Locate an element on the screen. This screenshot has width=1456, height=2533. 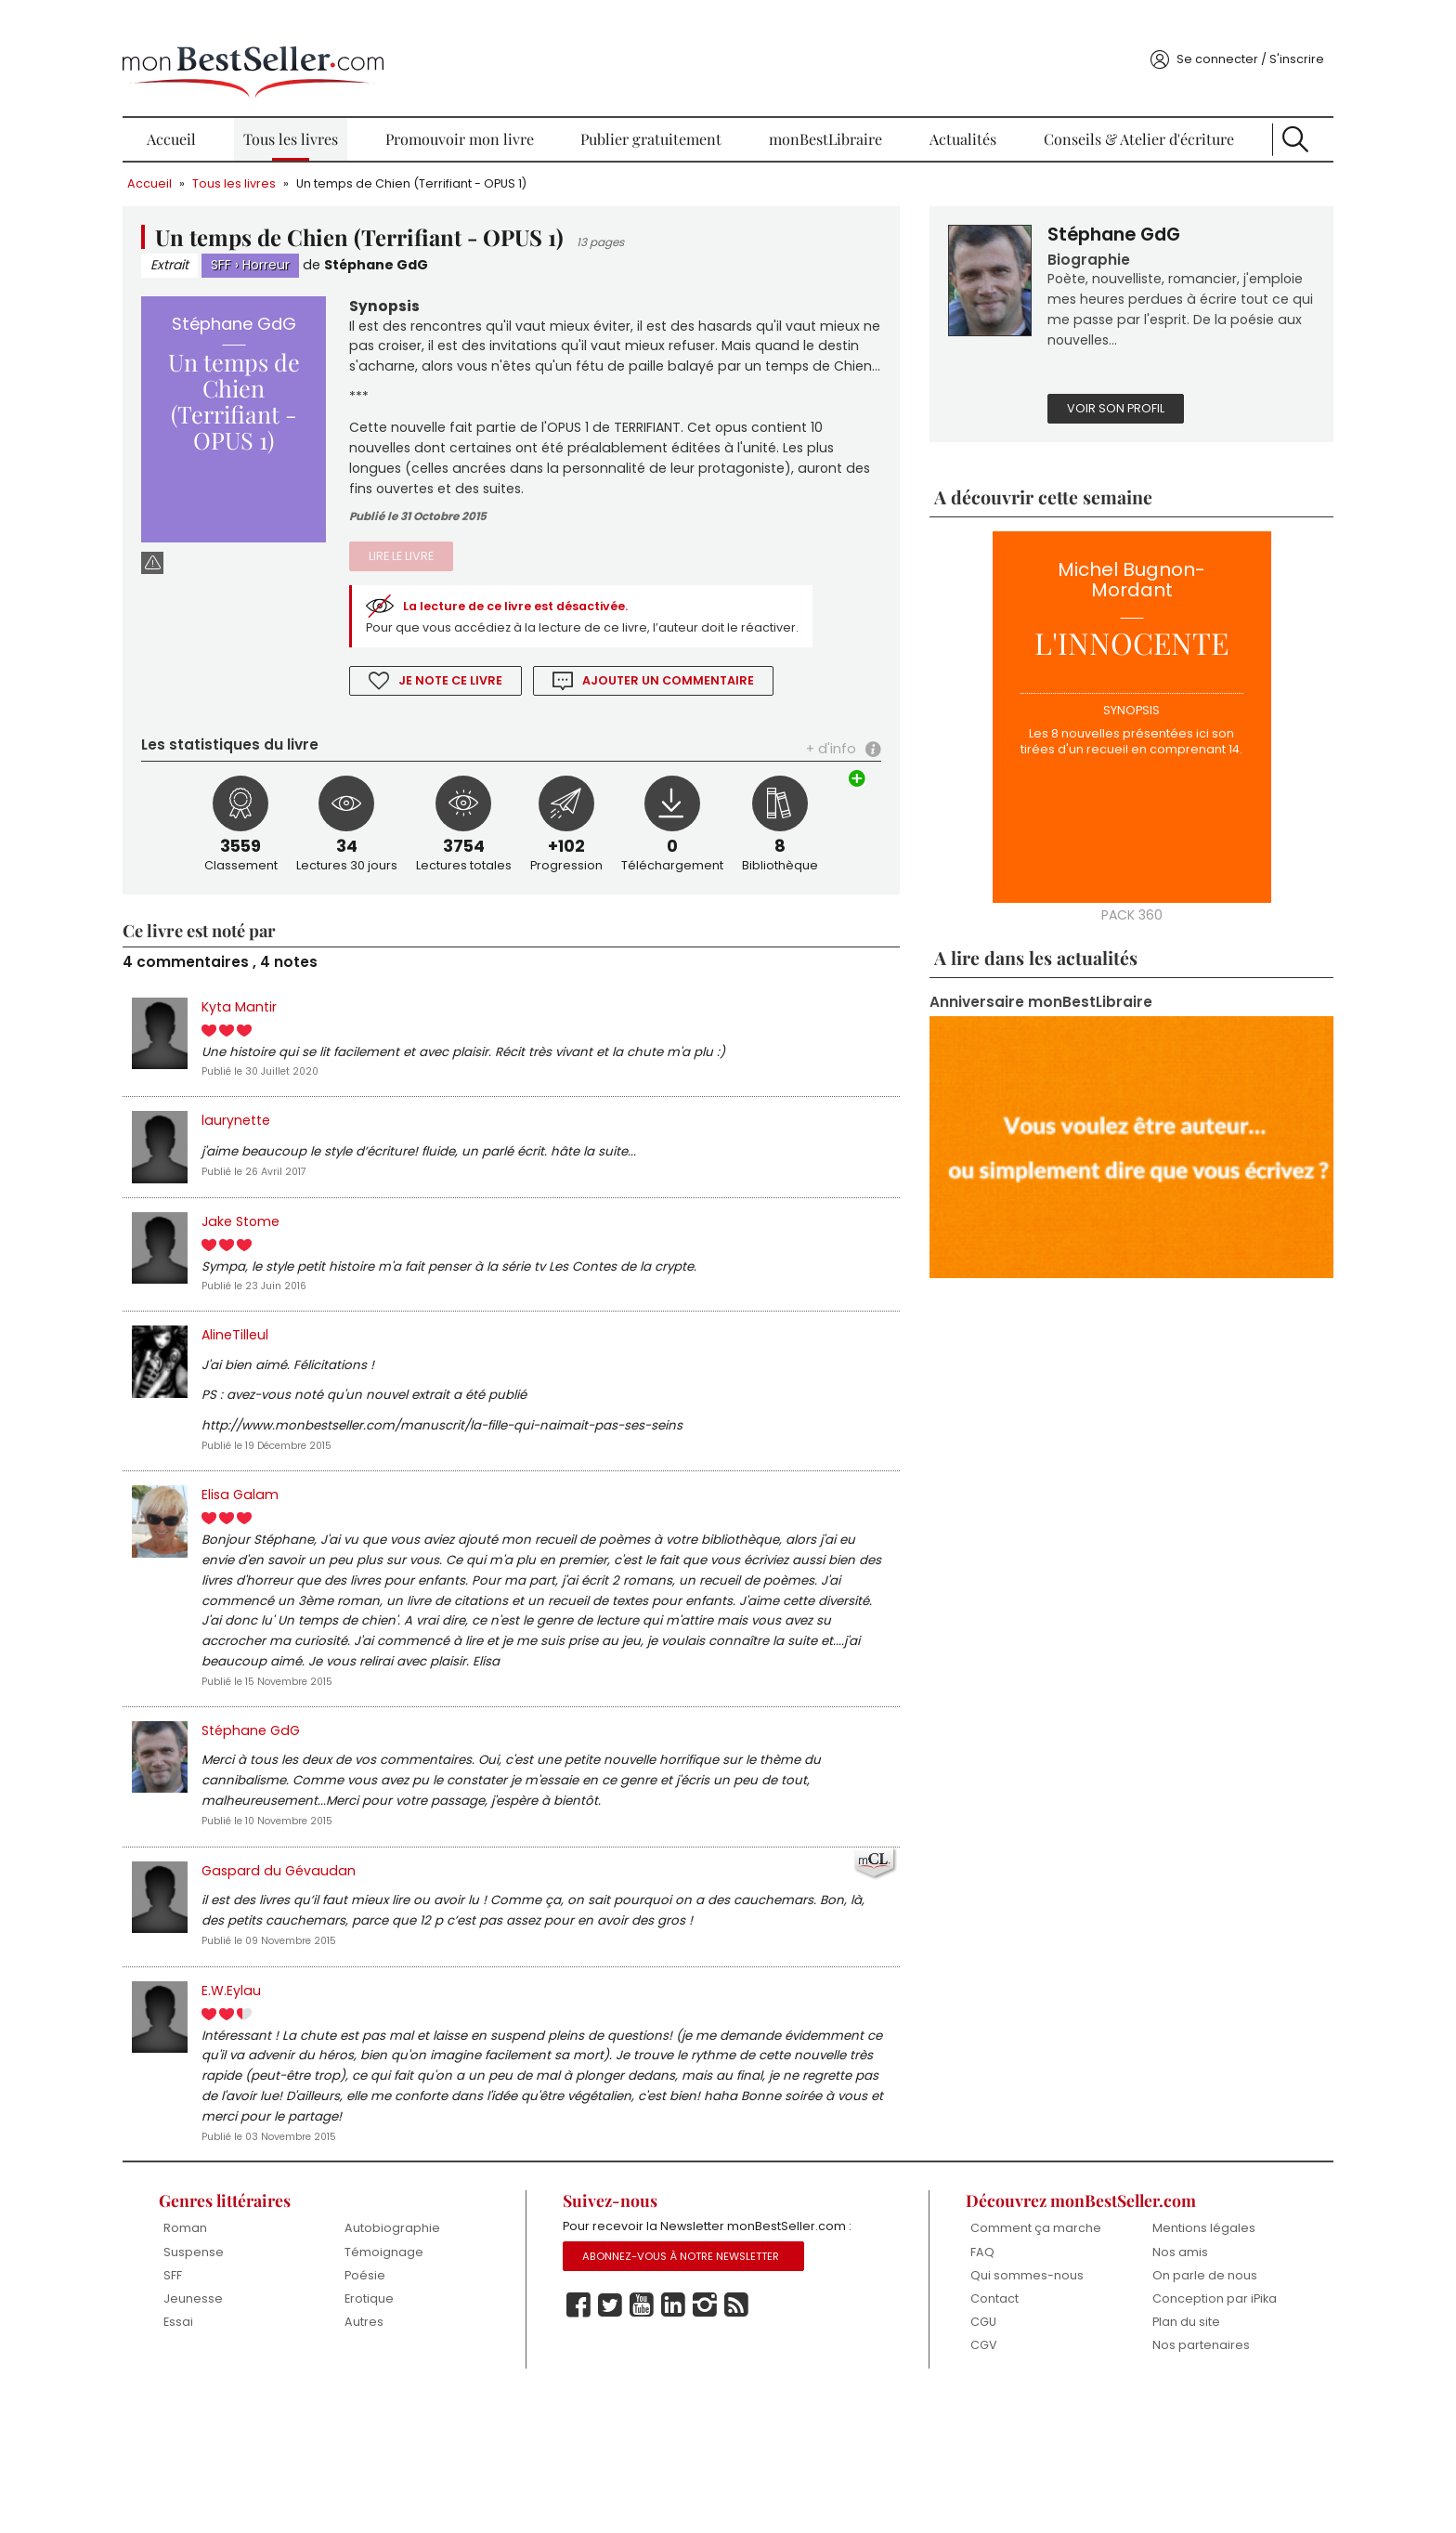
Plan du site is located at coordinates (1135, 2457).